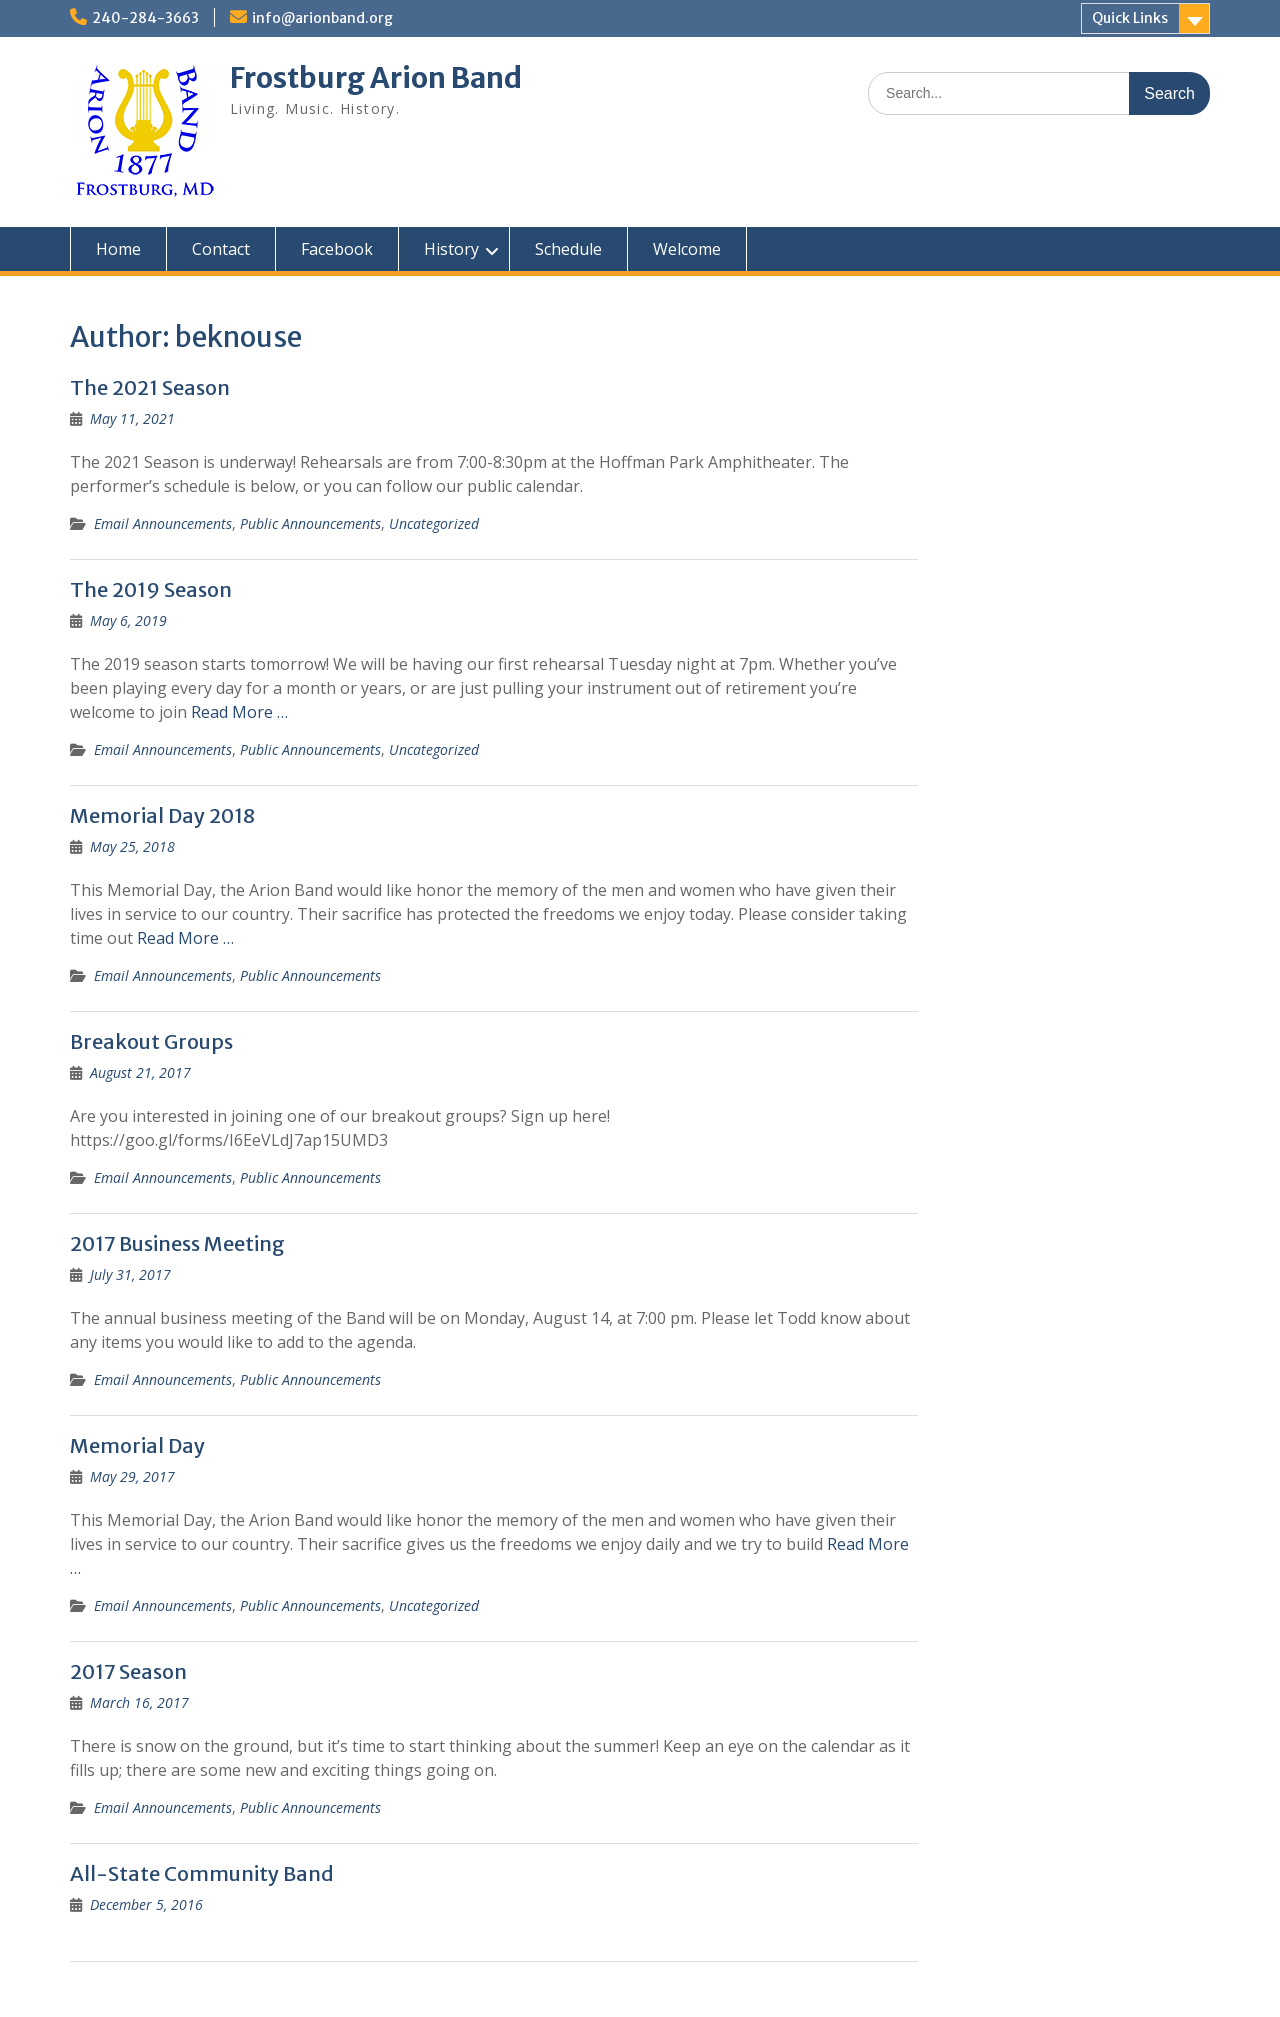 The height and width of the screenshot is (2017, 1280). What do you see at coordinates (137, 1445) in the screenshot?
I see `Memorial Day` at bounding box center [137, 1445].